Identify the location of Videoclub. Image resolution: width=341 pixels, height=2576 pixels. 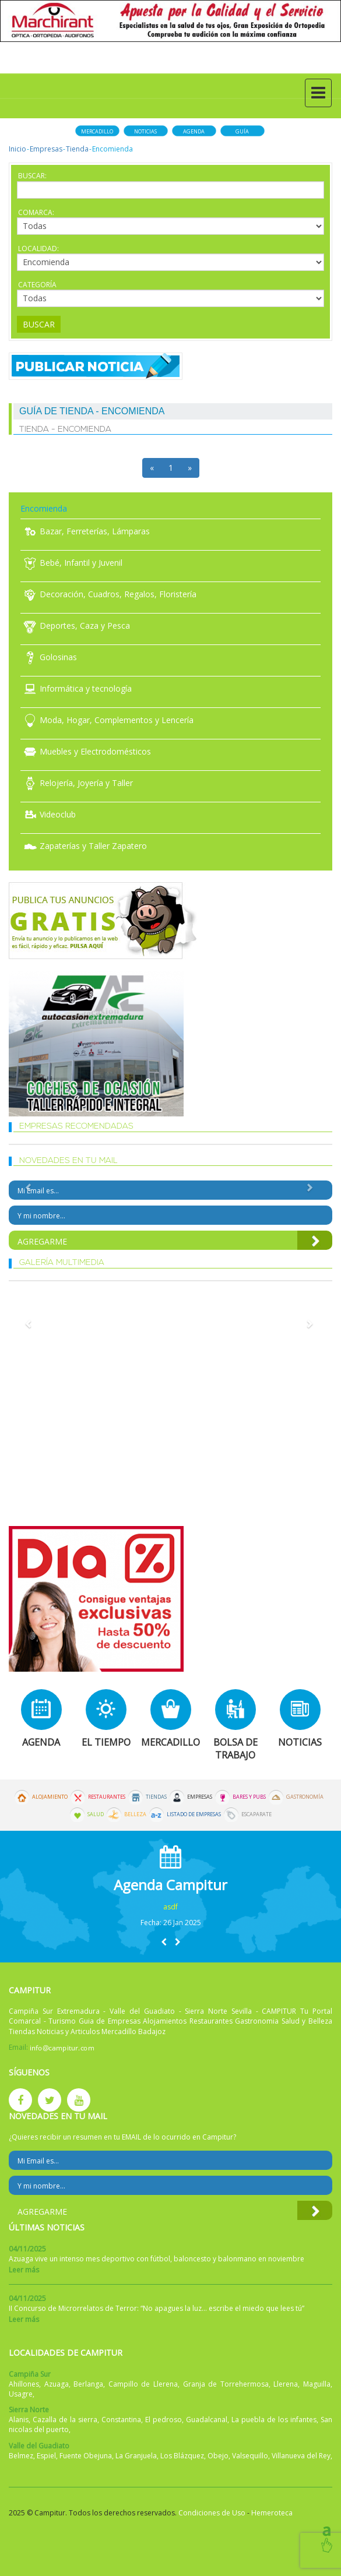
(48, 814).